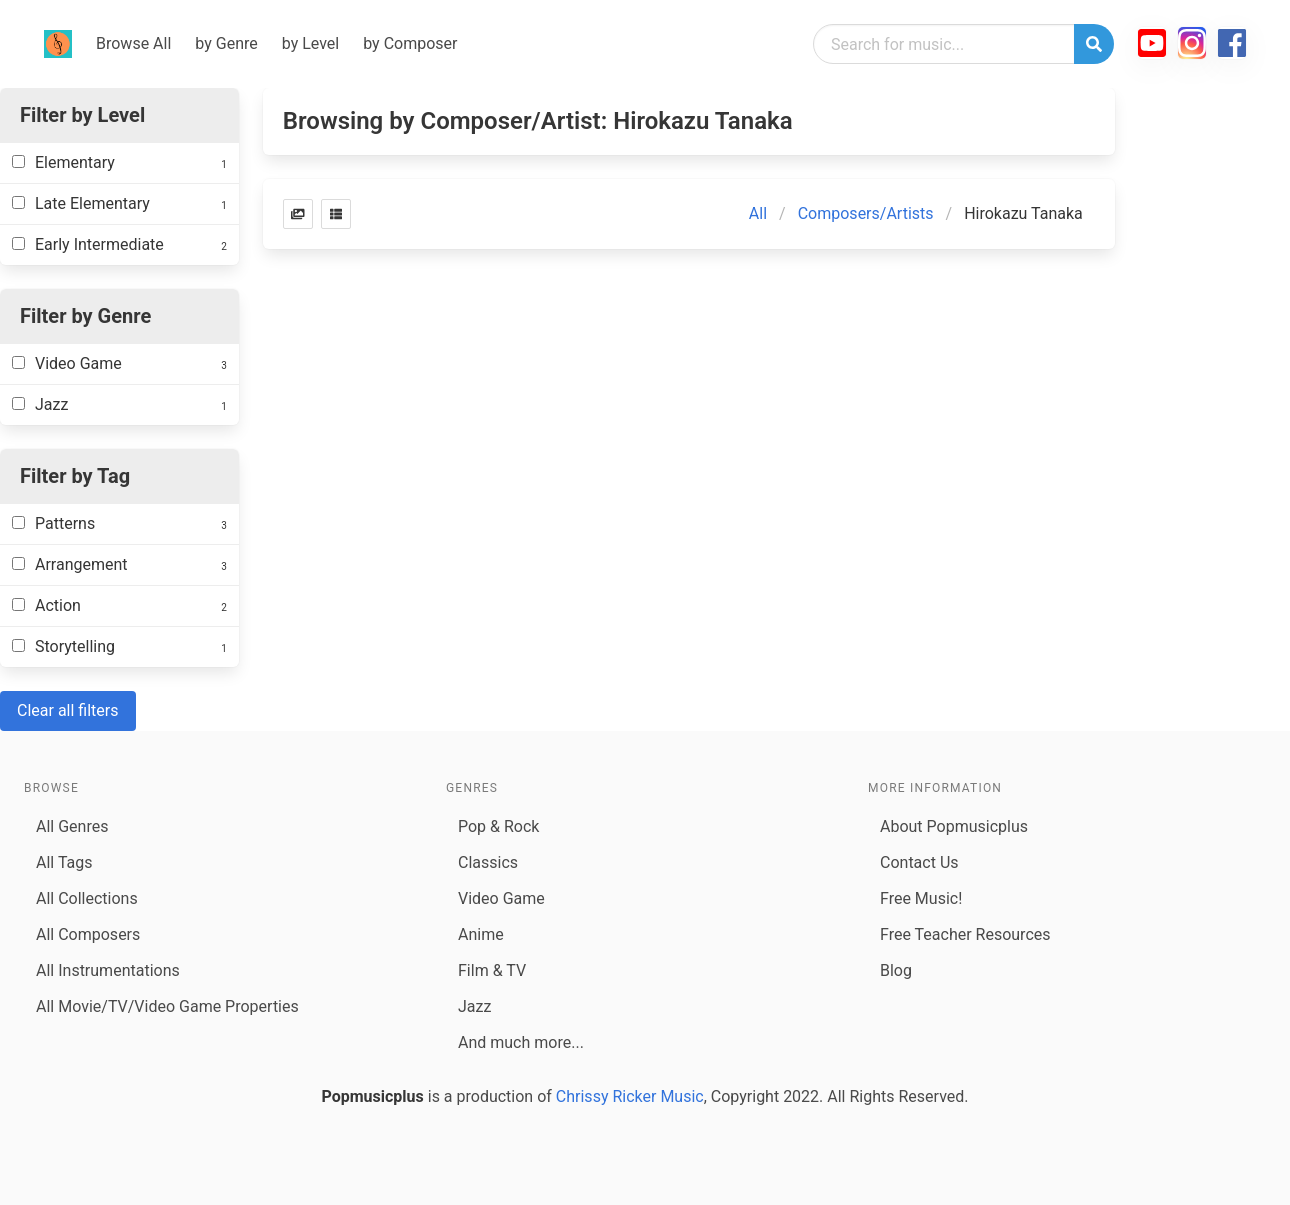 The width and height of the screenshot is (1290, 1205). What do you see at coordinates (133, 43) in the screenshot?
I see `Browse All` at bounding box center [133, 43].